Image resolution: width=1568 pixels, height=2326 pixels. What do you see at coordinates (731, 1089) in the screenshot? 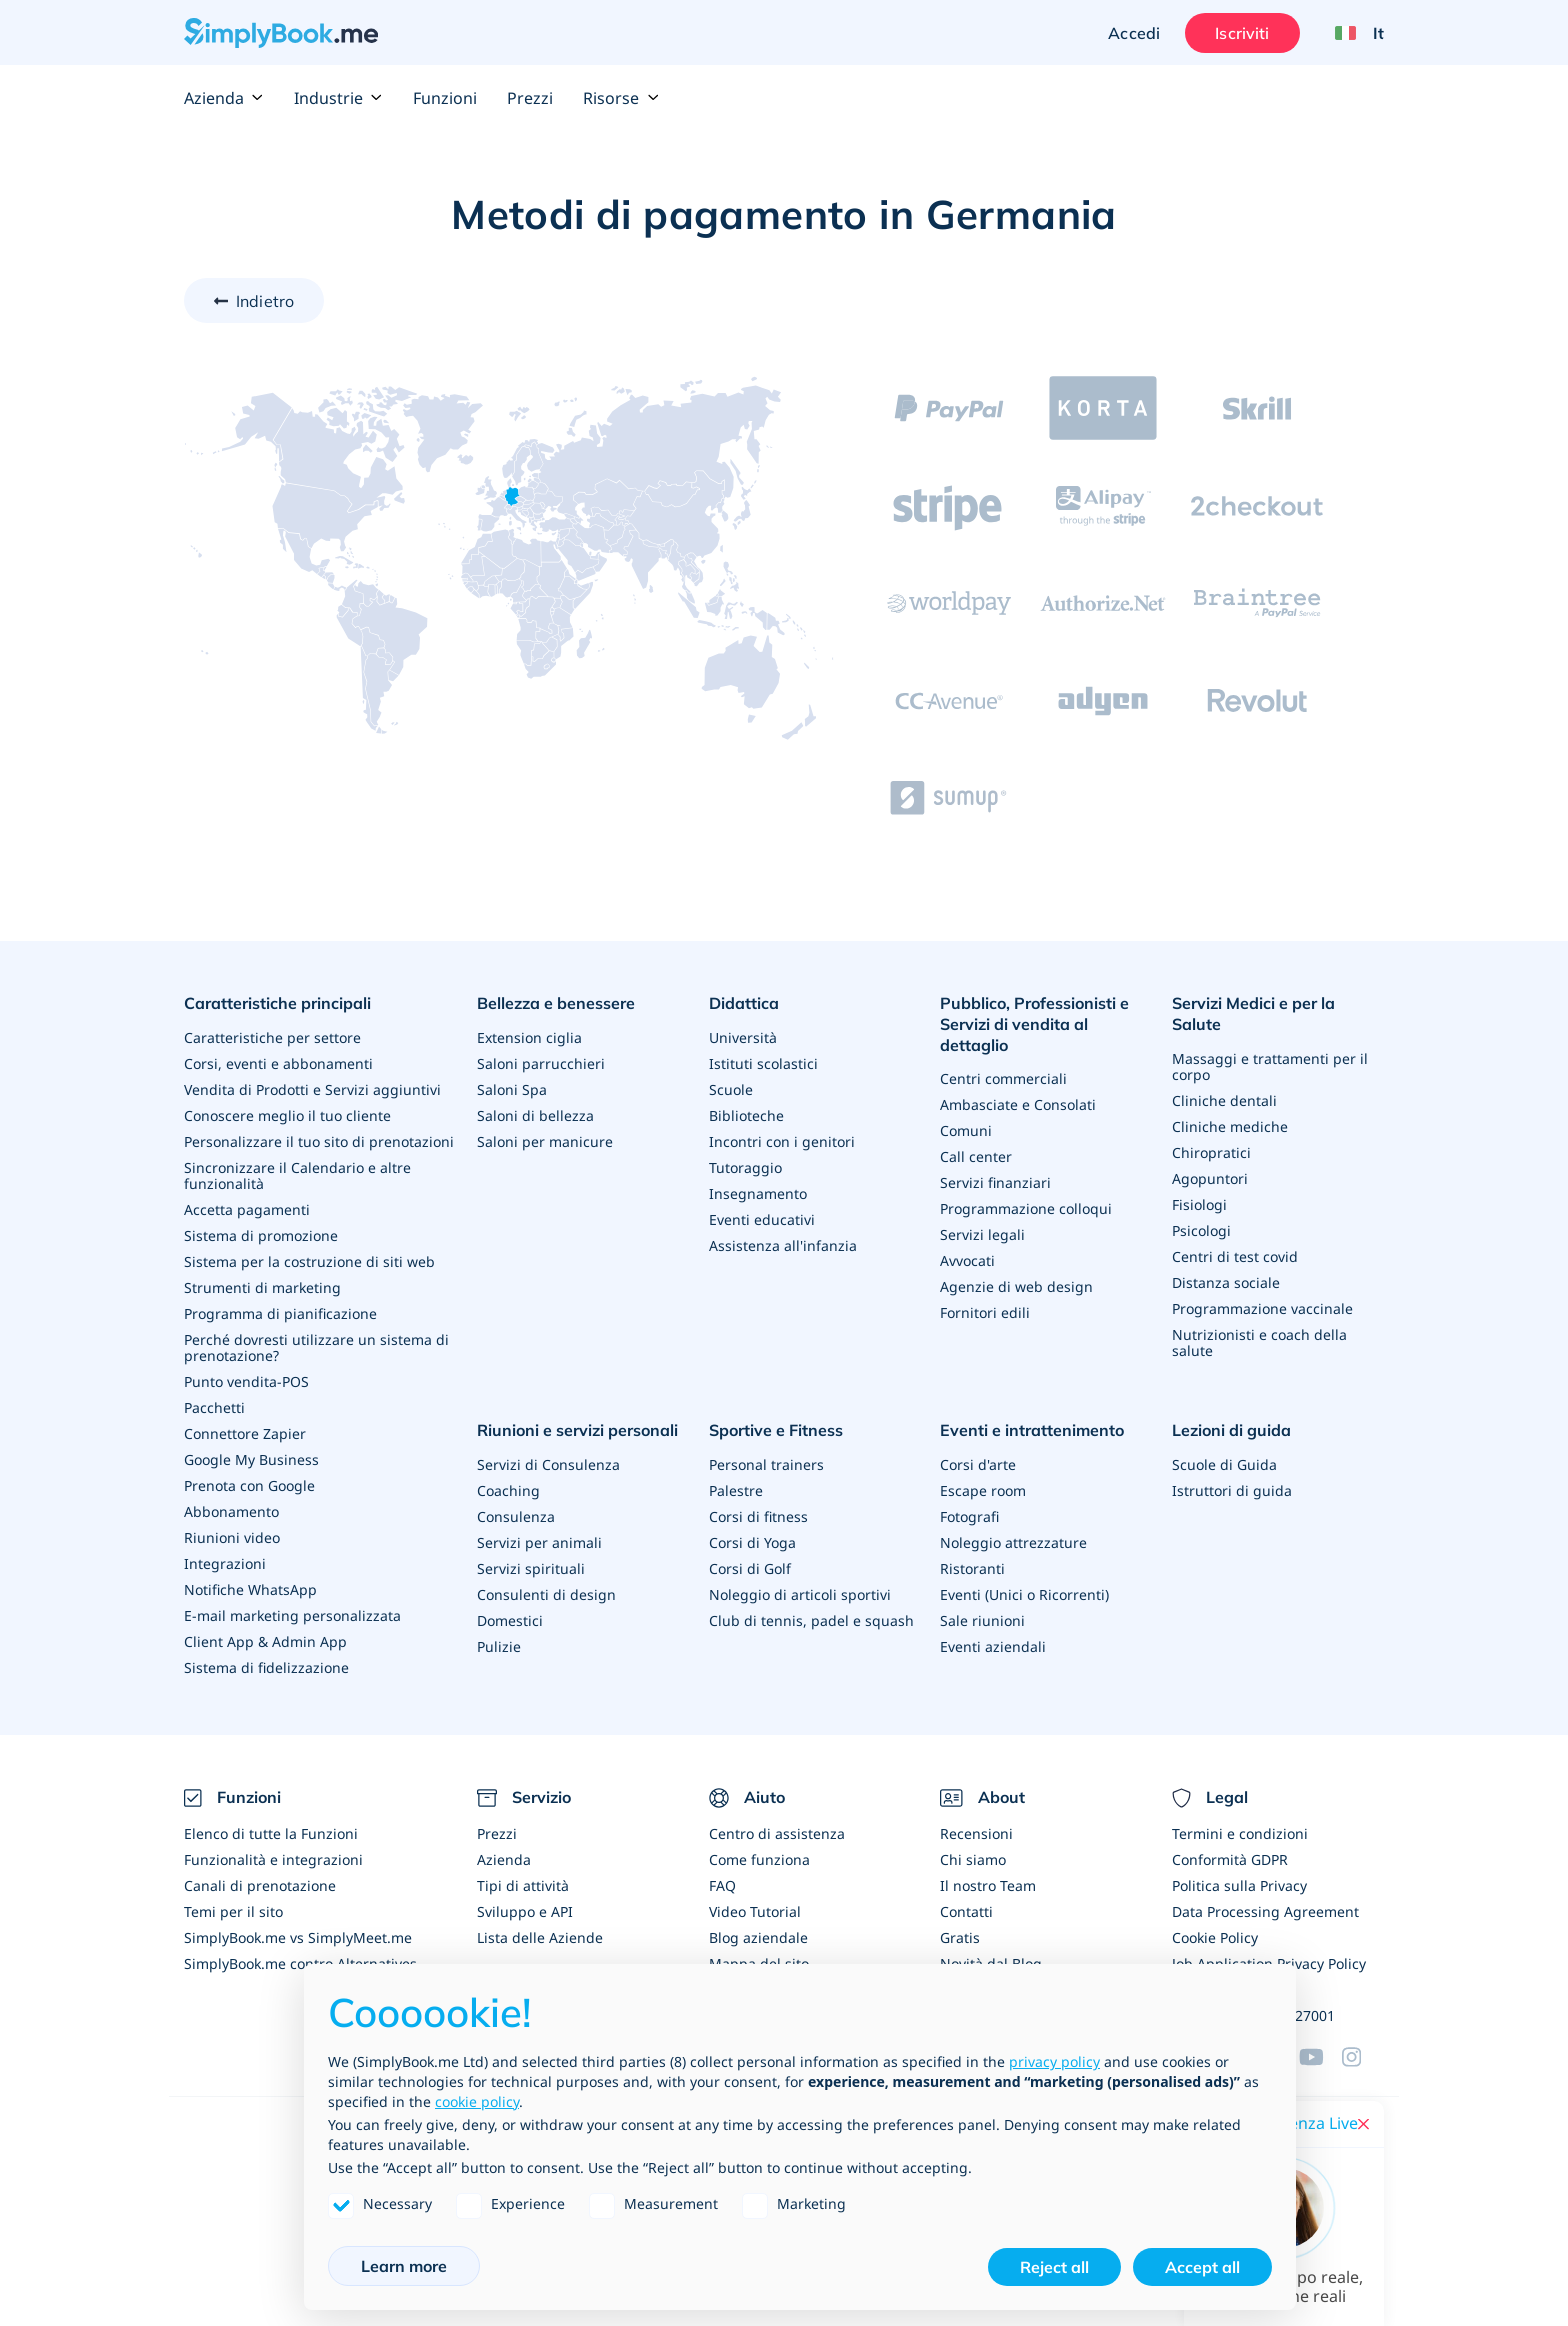
I see `Scuole` at bounding box center [731, 1089].